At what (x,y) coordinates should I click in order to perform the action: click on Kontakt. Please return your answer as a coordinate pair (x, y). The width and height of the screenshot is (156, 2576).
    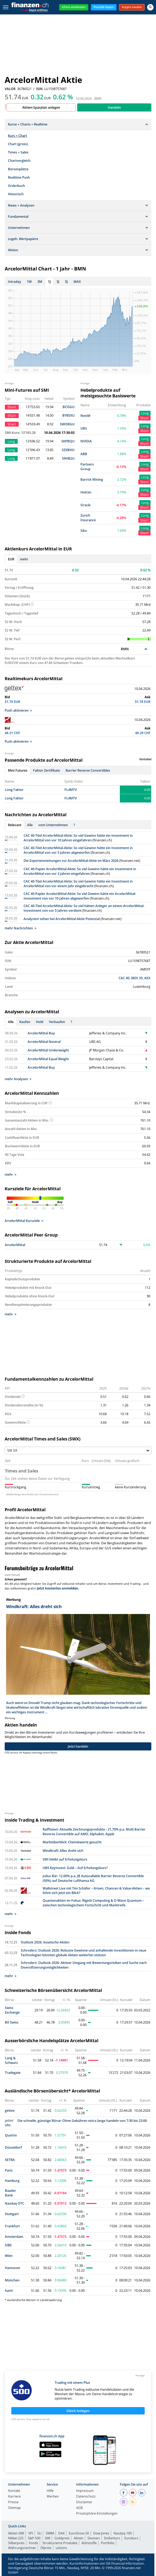
    Looking at the image, I should click on (14, 2491).